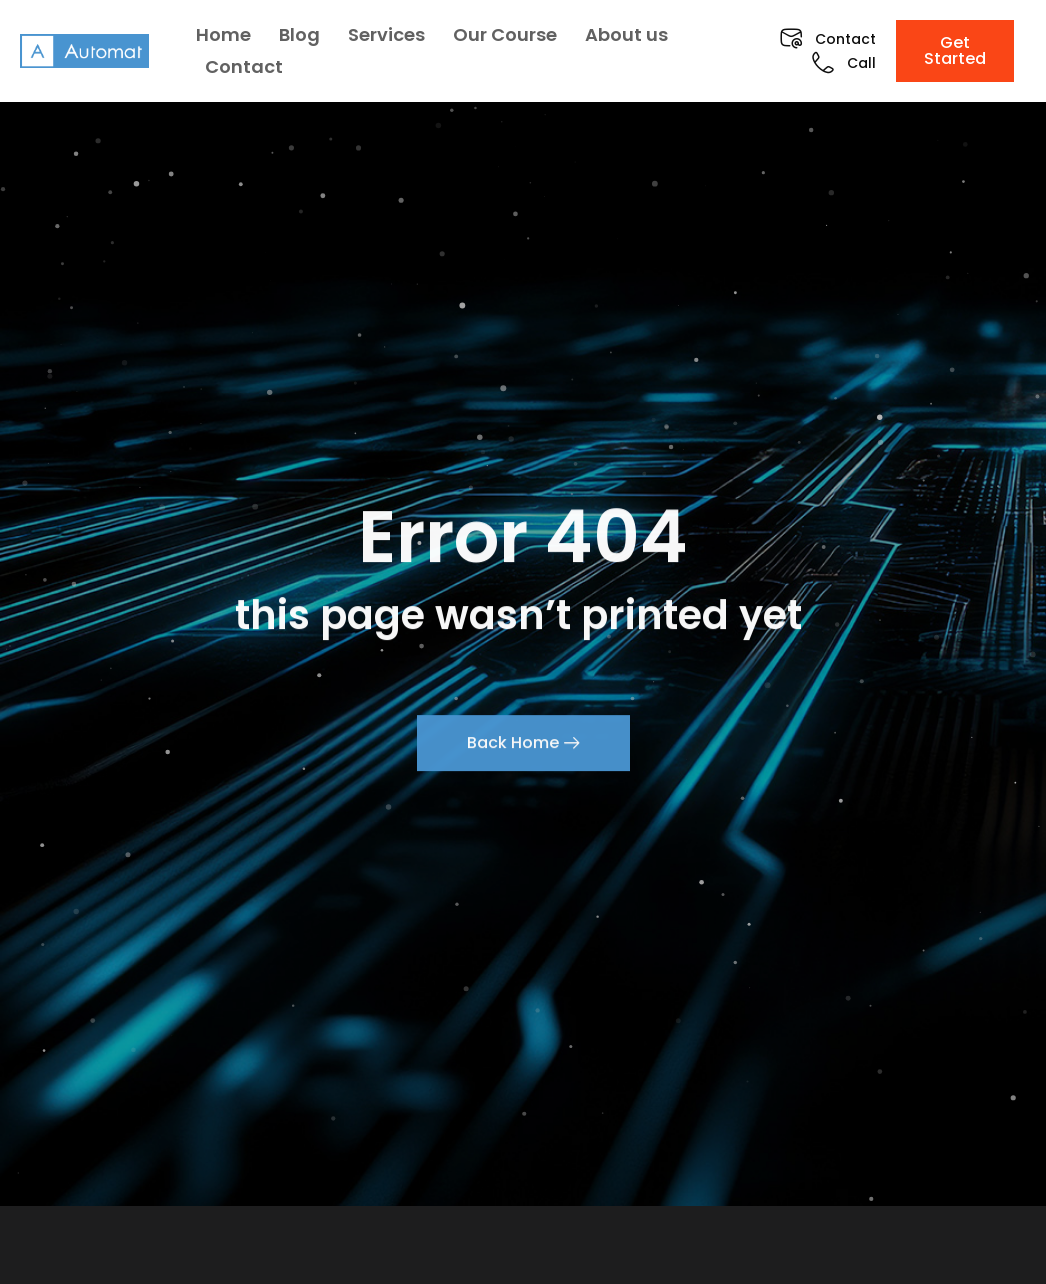 This screenshot has height=1284, width=1046. Describe the element at coordinates (386, 34) in the screenshot. I see `Services` at that location.